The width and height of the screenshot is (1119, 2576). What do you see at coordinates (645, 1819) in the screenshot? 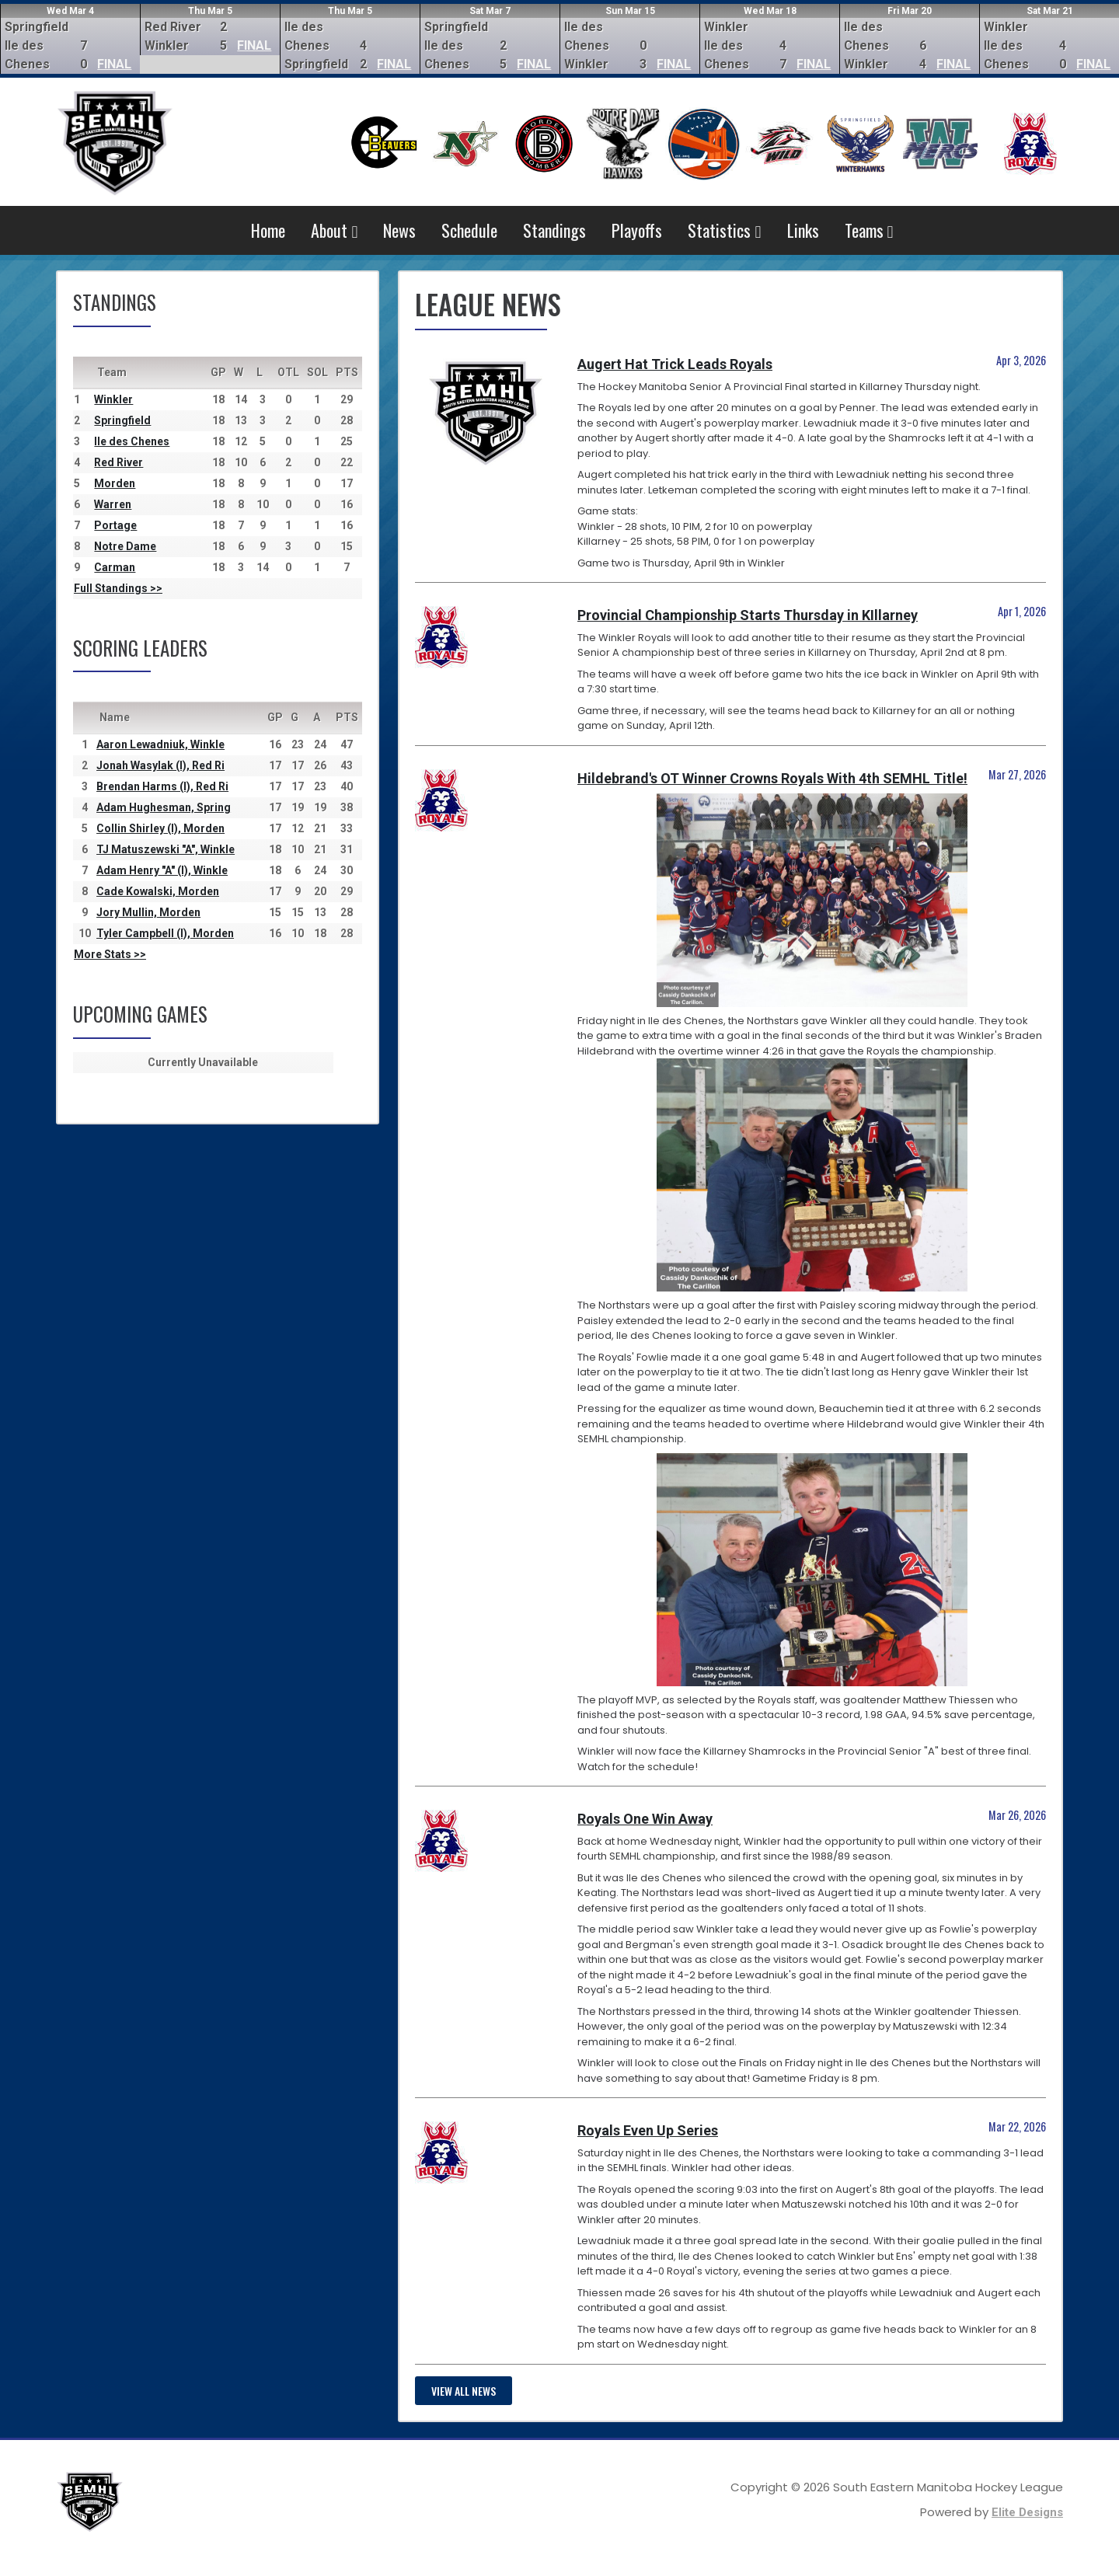
I see `Royals One Win Away` at bounding box center [645, 1819].